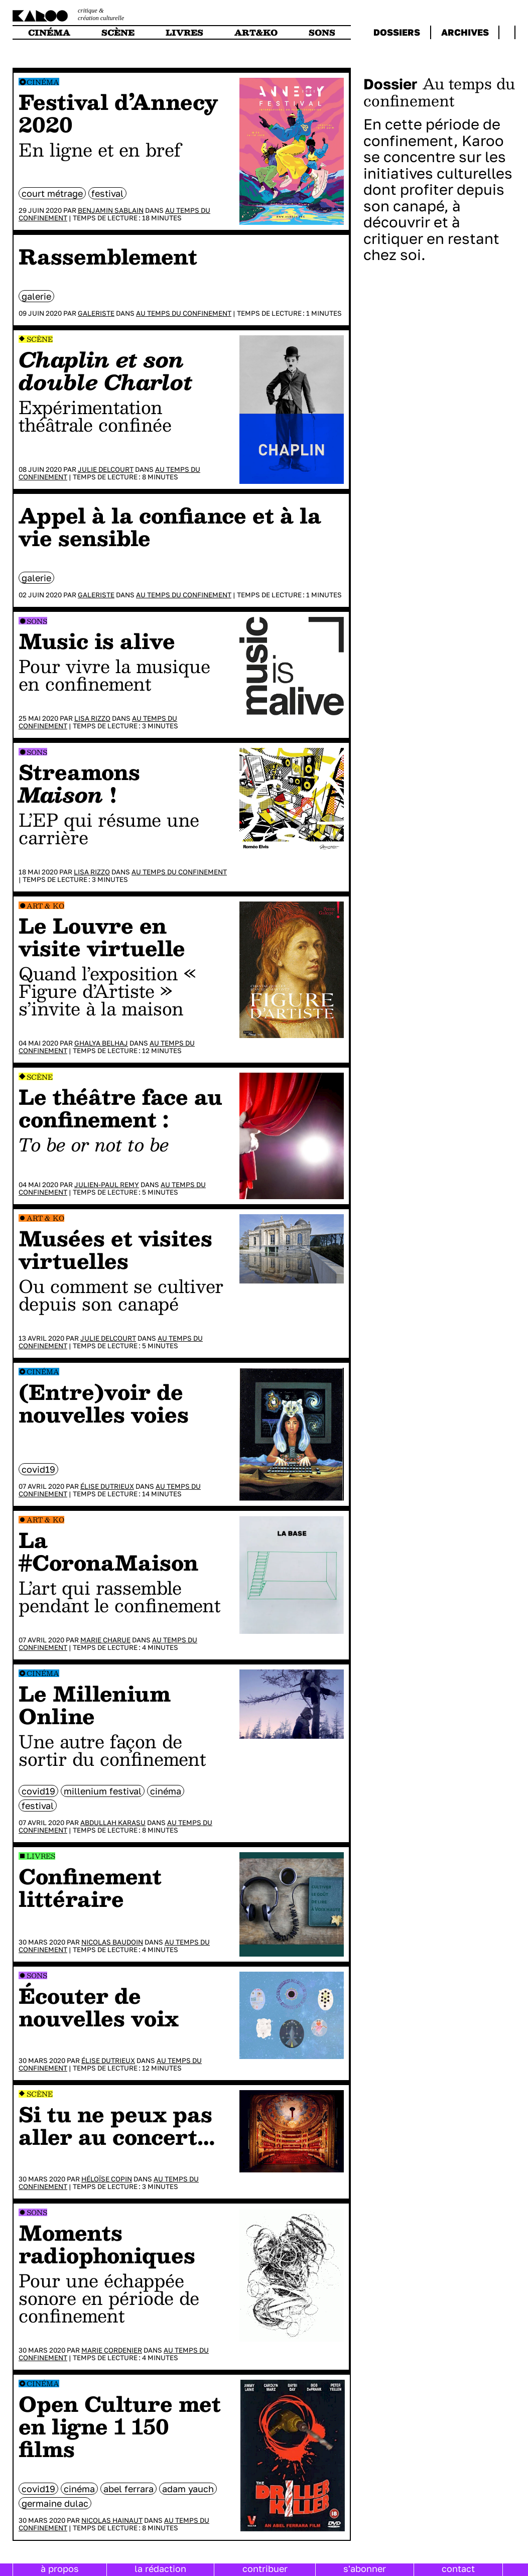  What do you see at coordinates (45, 906) in the screenshot?
I see `Art & Ko` at bounding box center [45, 906].